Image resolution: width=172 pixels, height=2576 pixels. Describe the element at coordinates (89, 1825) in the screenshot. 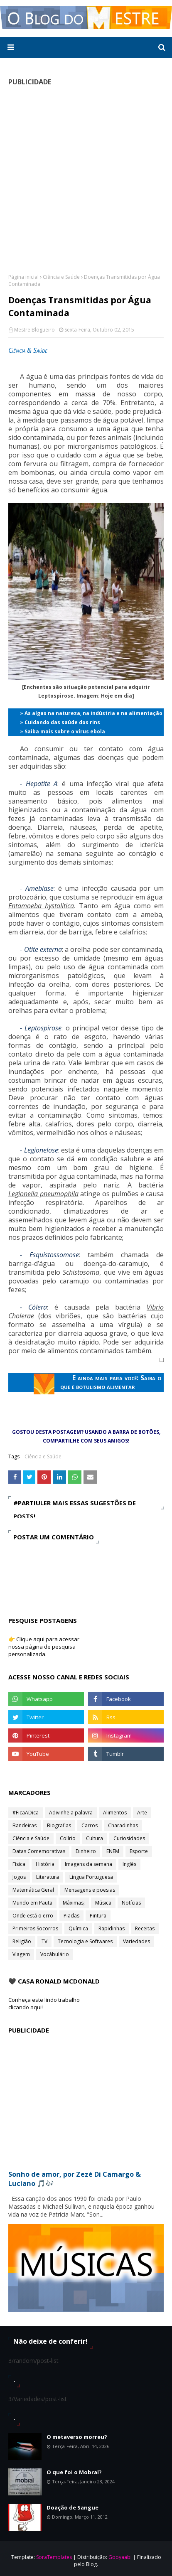

I see `Carros` at that location.